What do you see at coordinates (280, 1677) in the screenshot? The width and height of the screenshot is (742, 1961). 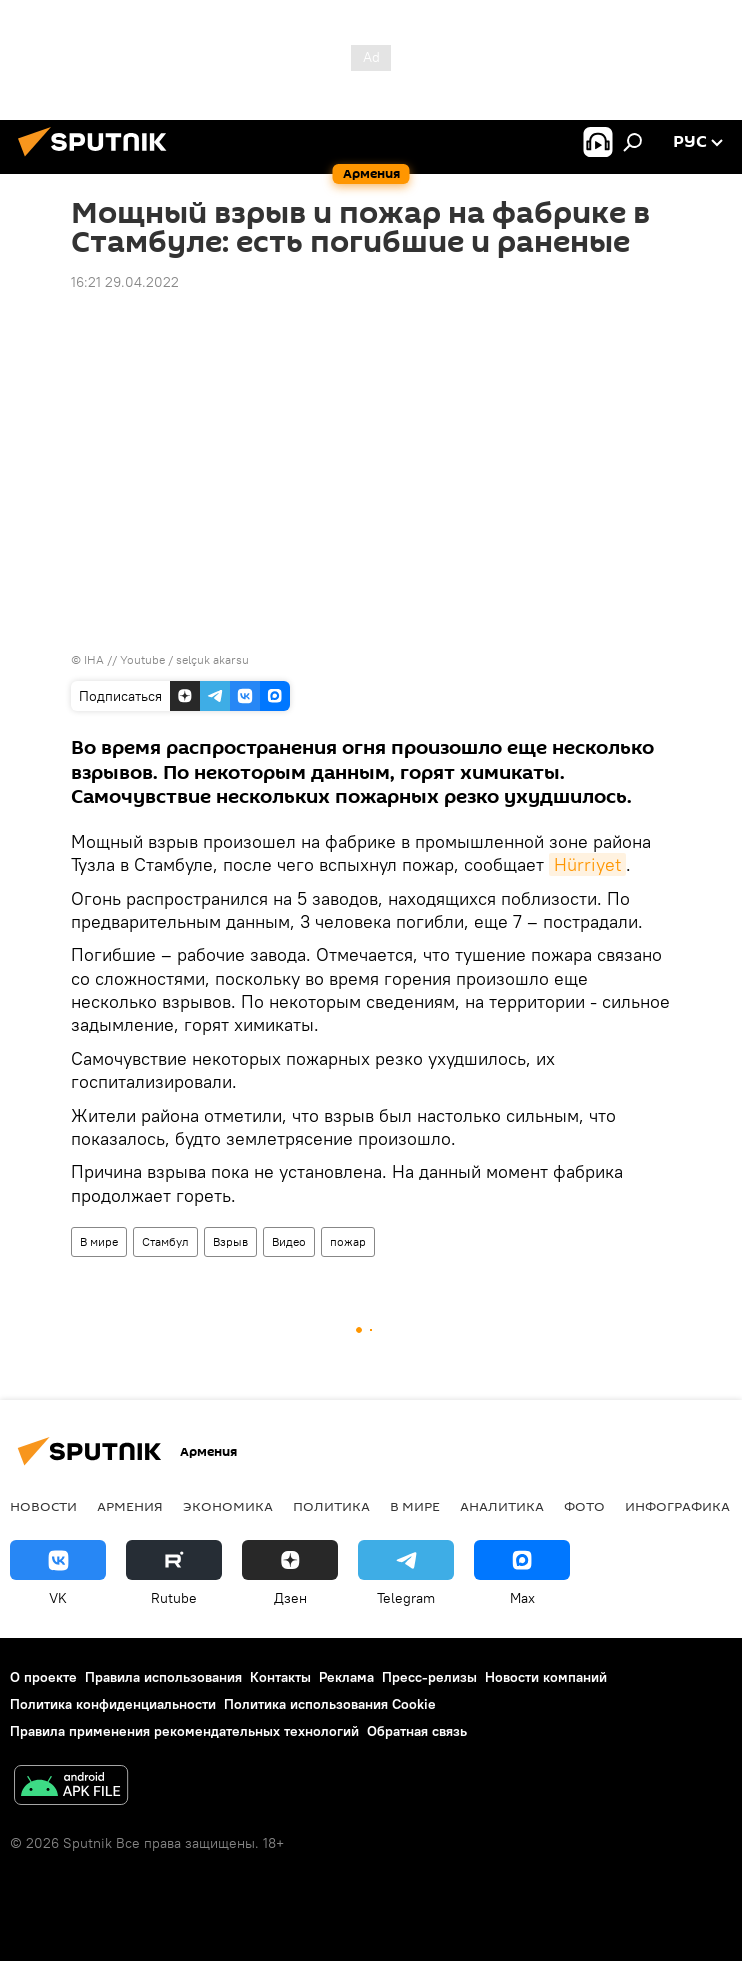 I see `Контакты` at bounding box center [280, 1677].